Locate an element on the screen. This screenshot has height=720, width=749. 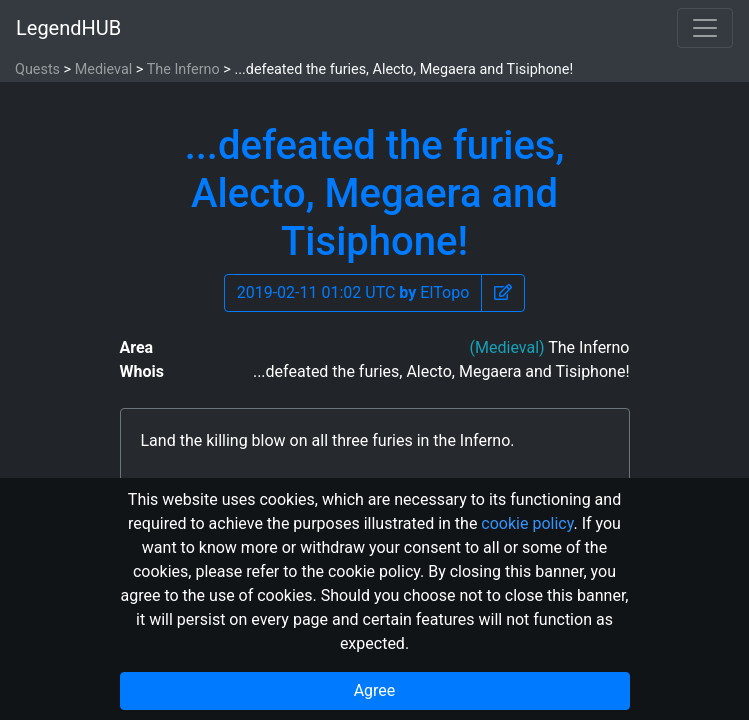
Medieval is located at coordinates (104, 69).